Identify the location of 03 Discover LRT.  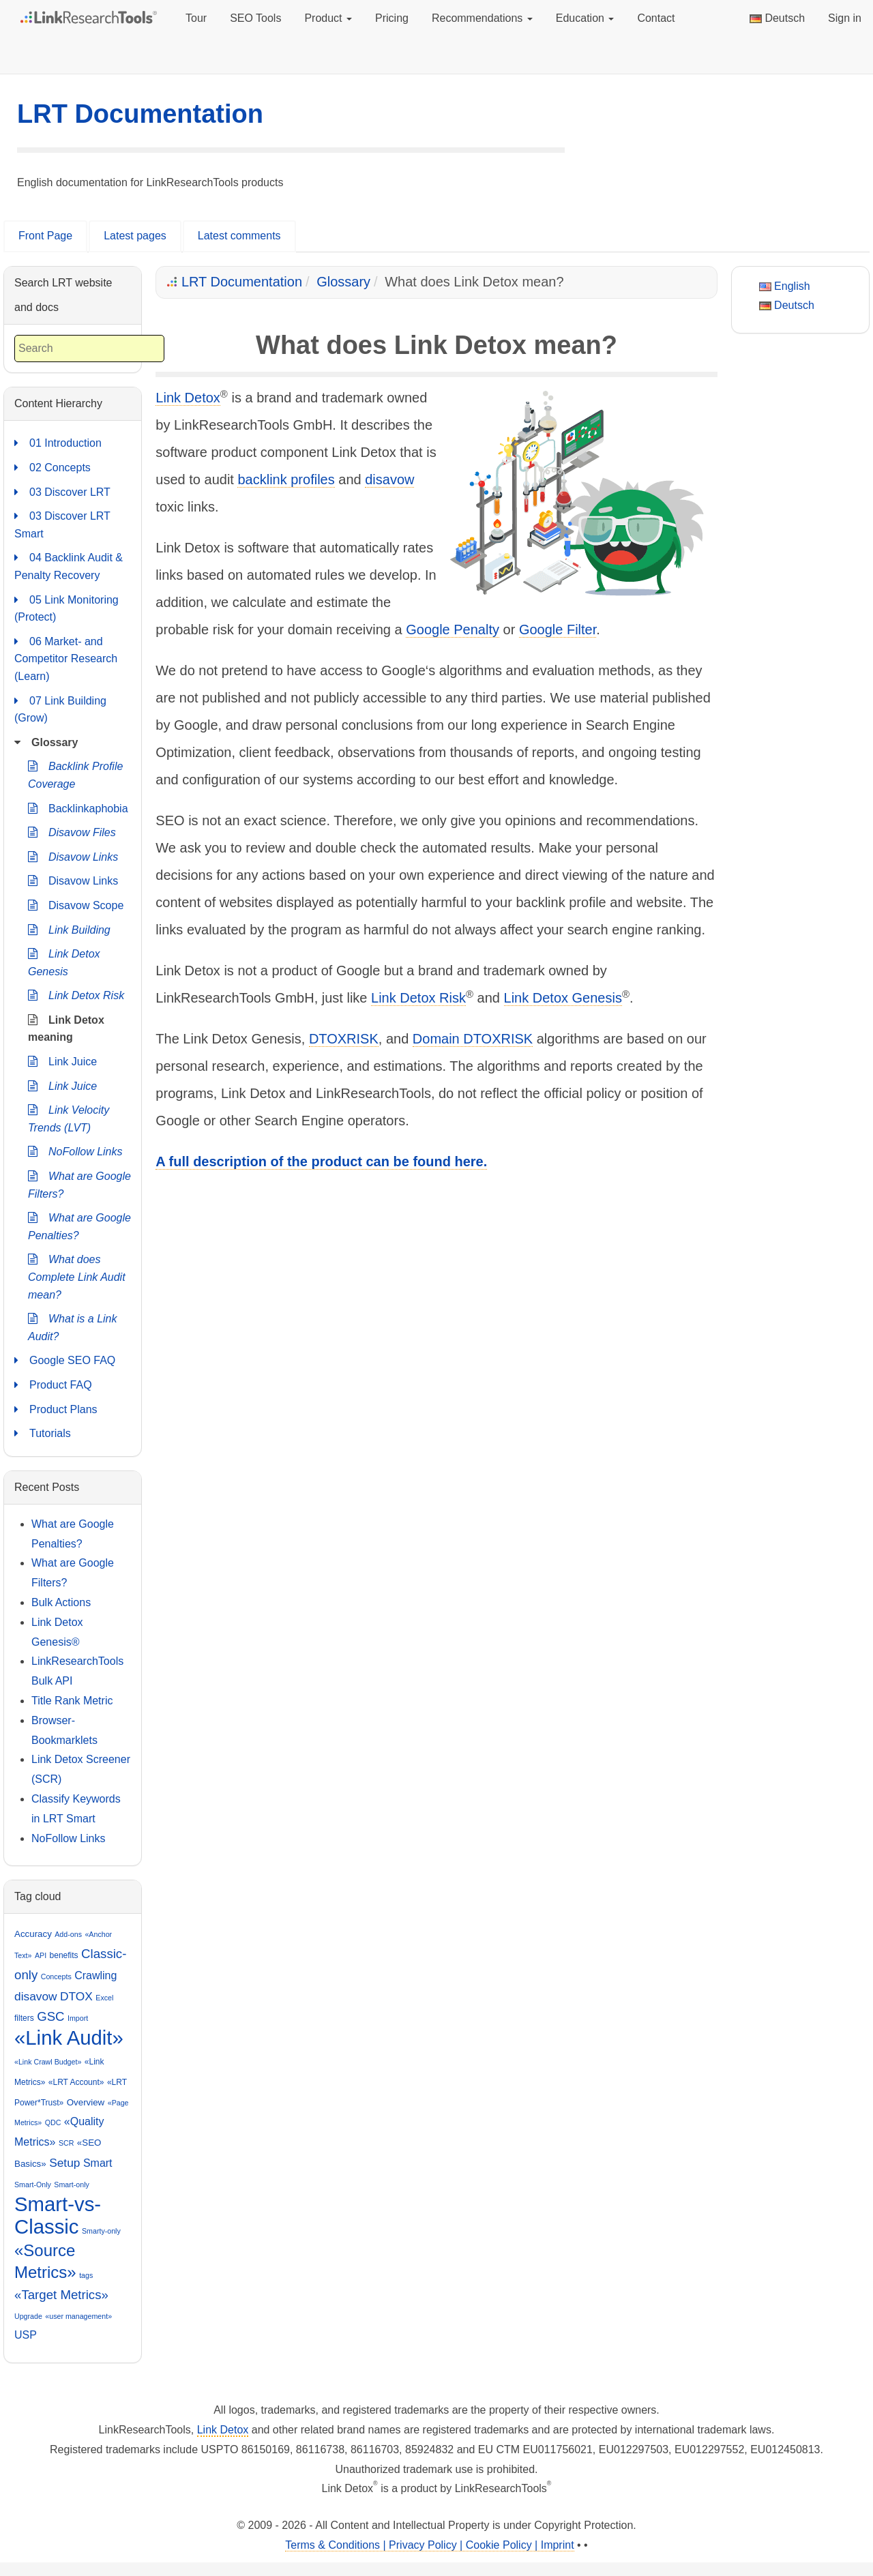
(62, 492).